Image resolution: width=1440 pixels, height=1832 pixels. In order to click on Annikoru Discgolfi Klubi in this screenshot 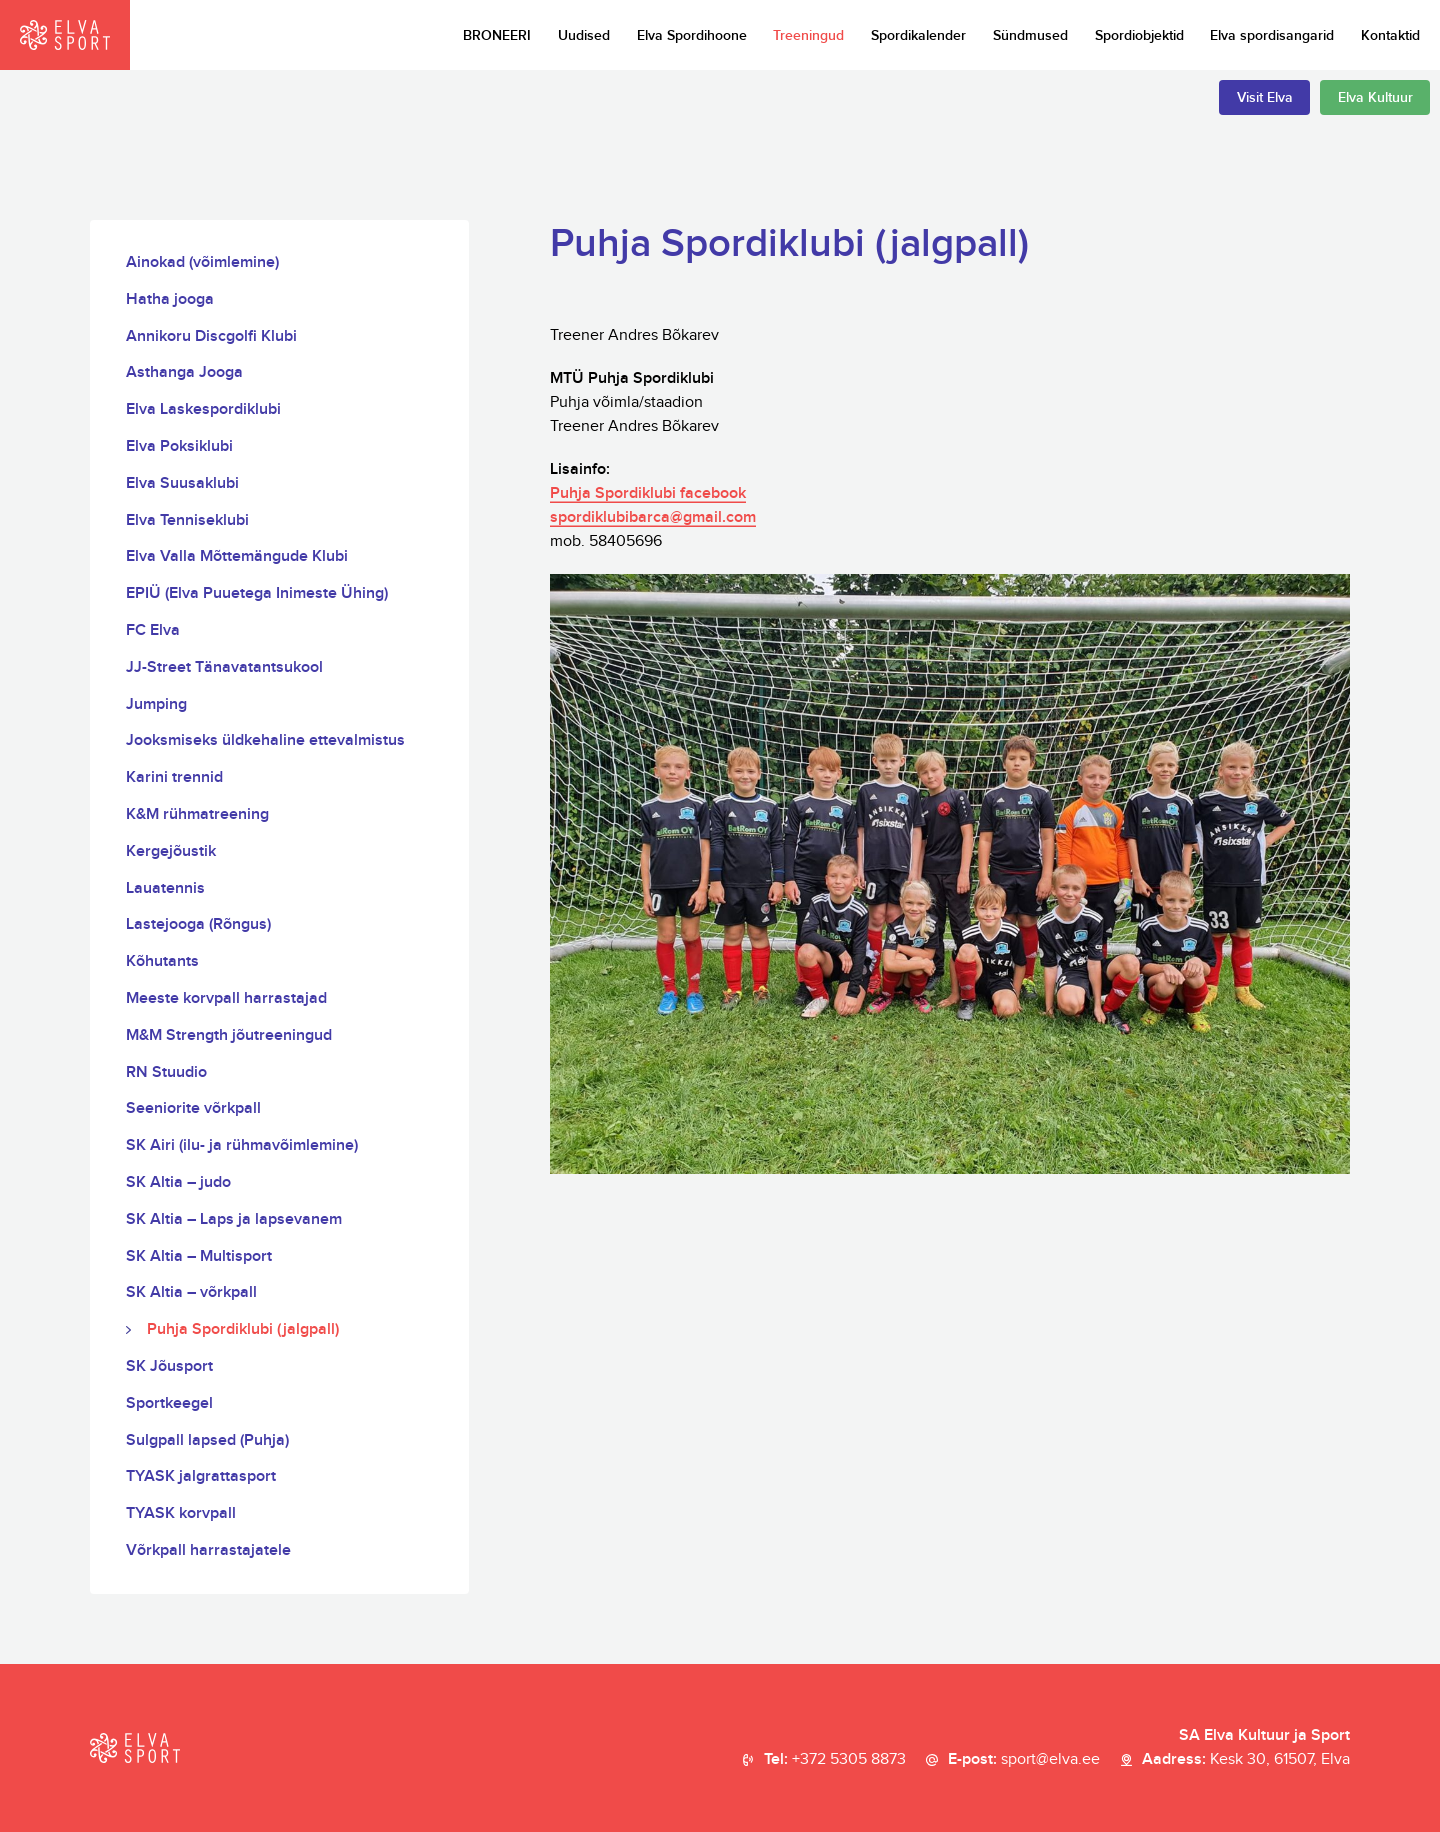, I will do `click(211, 336)`.